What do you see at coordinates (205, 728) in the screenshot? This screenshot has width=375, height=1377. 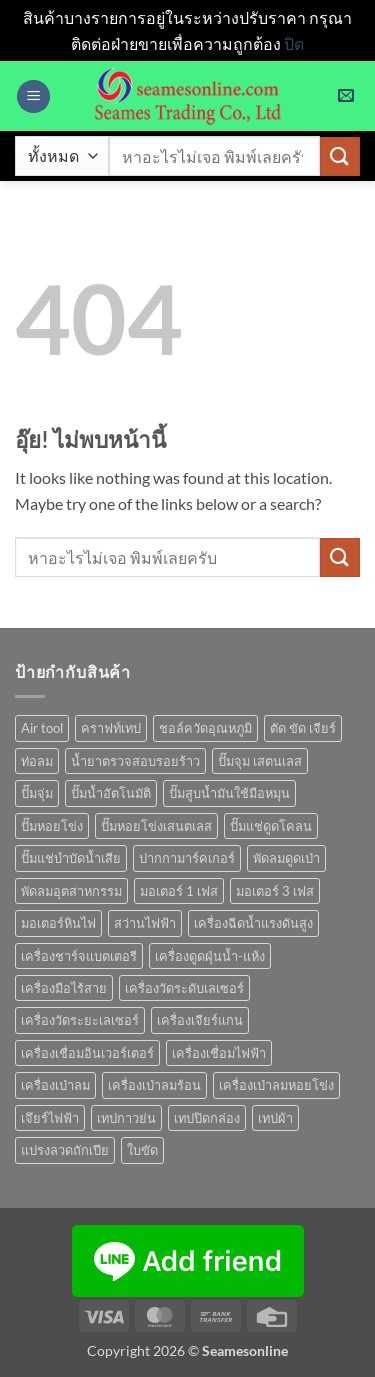 I see `ชอล์ควัดอุณหภูมิ [ชอล์ควัดอุณหภูมิ (1 สินค้า)]` at bounding box center [205, 728].